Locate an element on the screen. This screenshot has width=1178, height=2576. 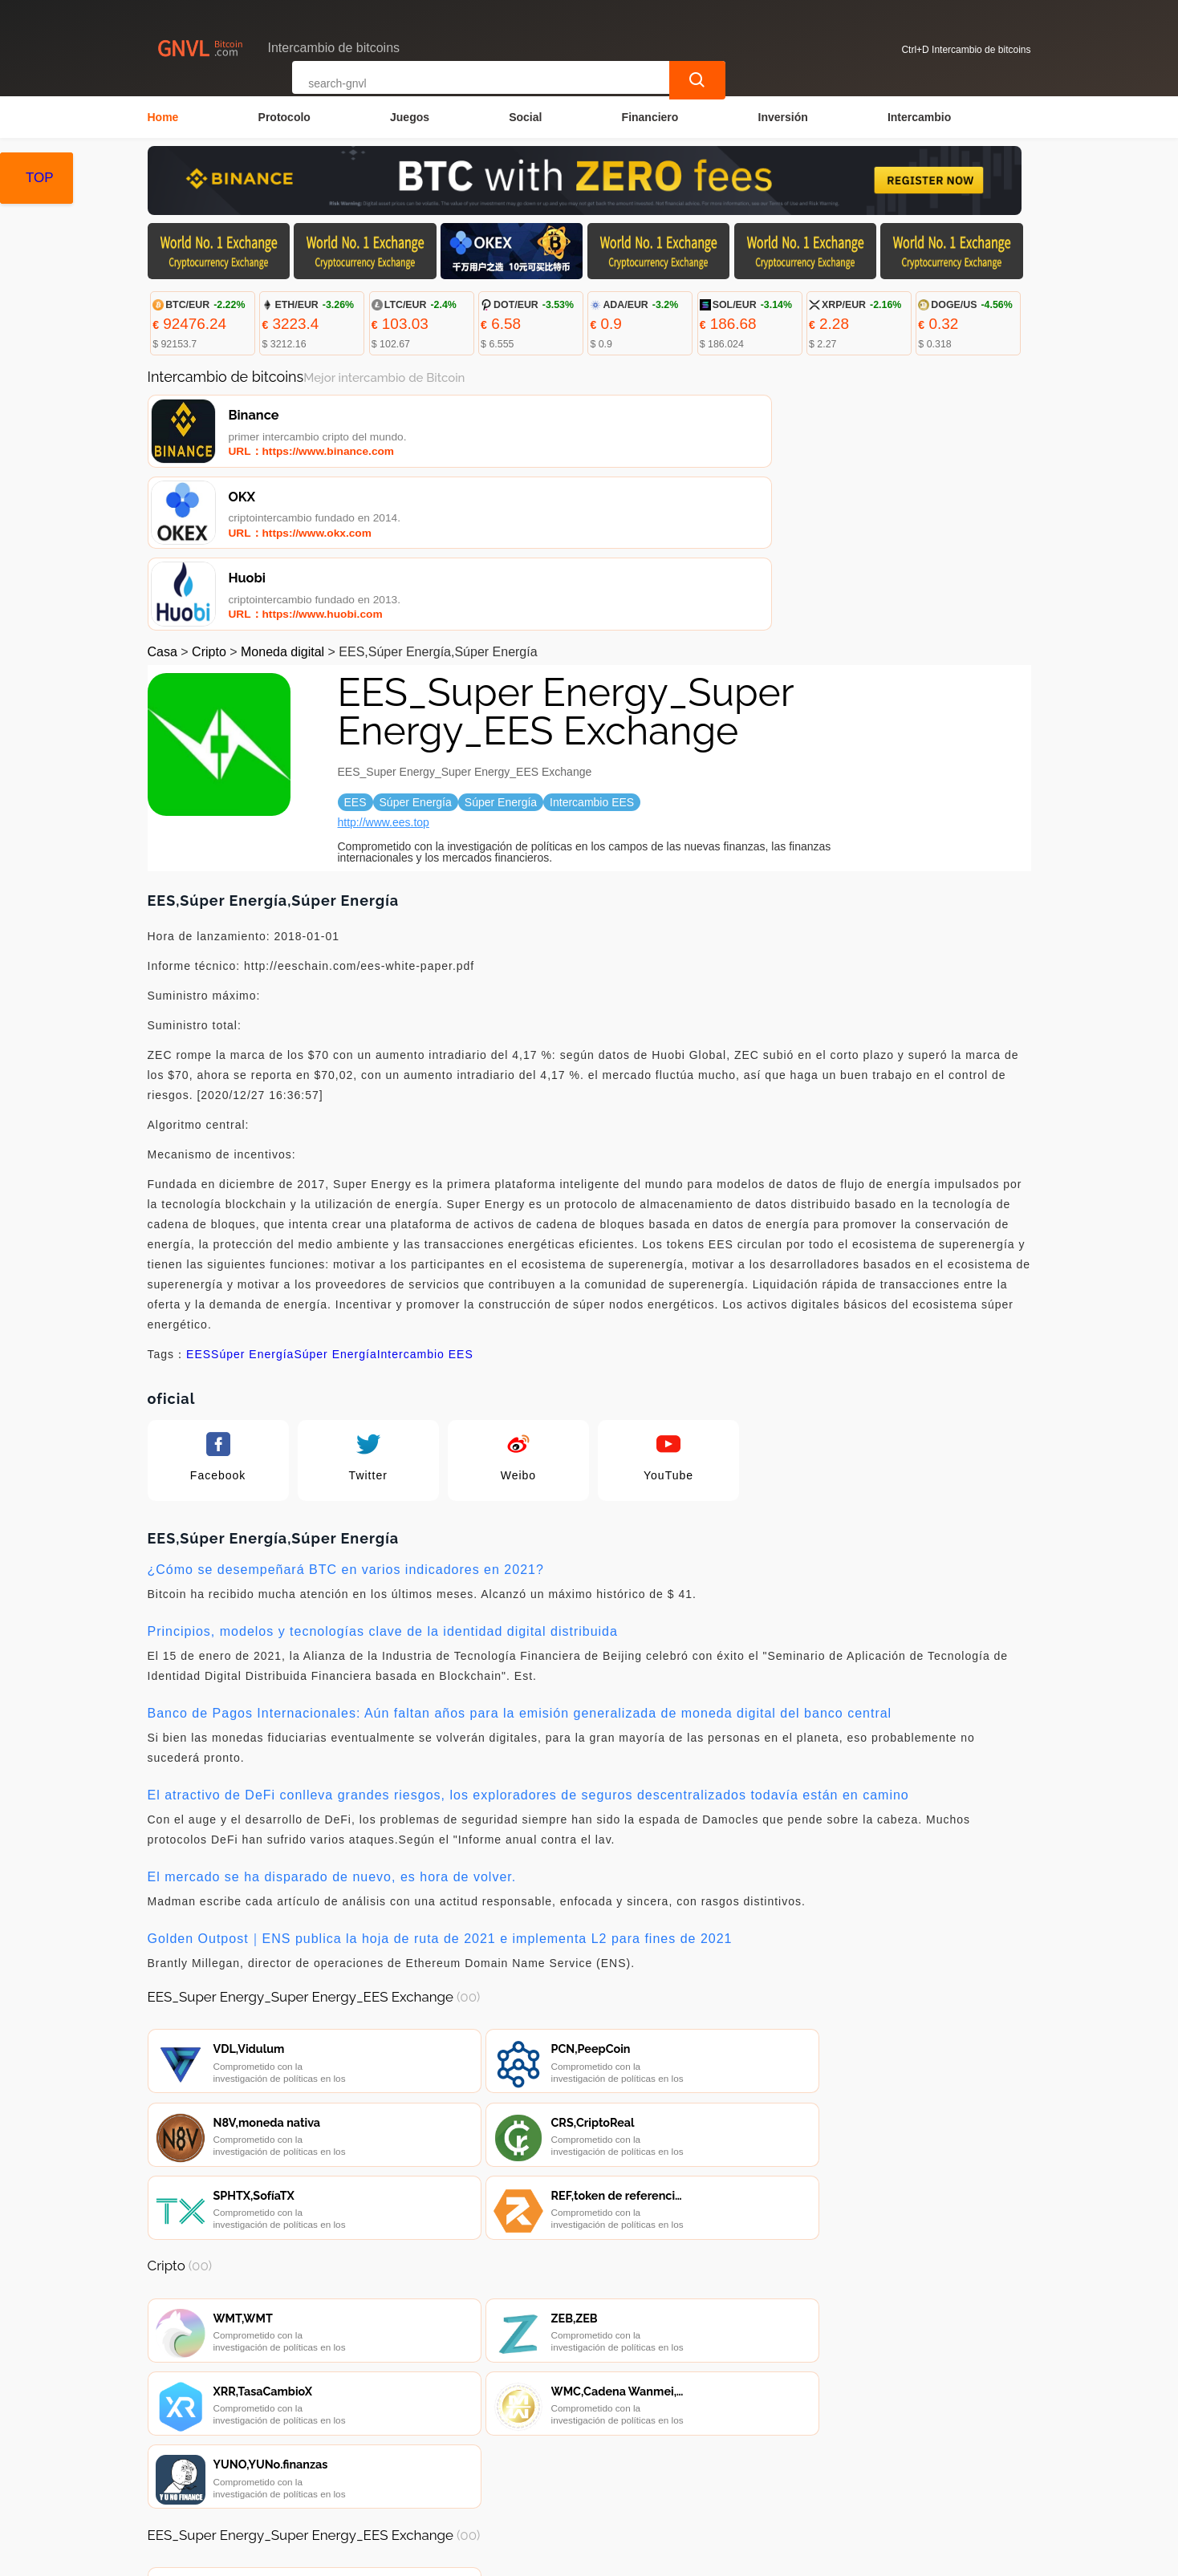
Banco de Pagos Internacionales: Aún faltan años para la emisión generalizada de moneda digital del banco central is located at coordinates (520, 1559).